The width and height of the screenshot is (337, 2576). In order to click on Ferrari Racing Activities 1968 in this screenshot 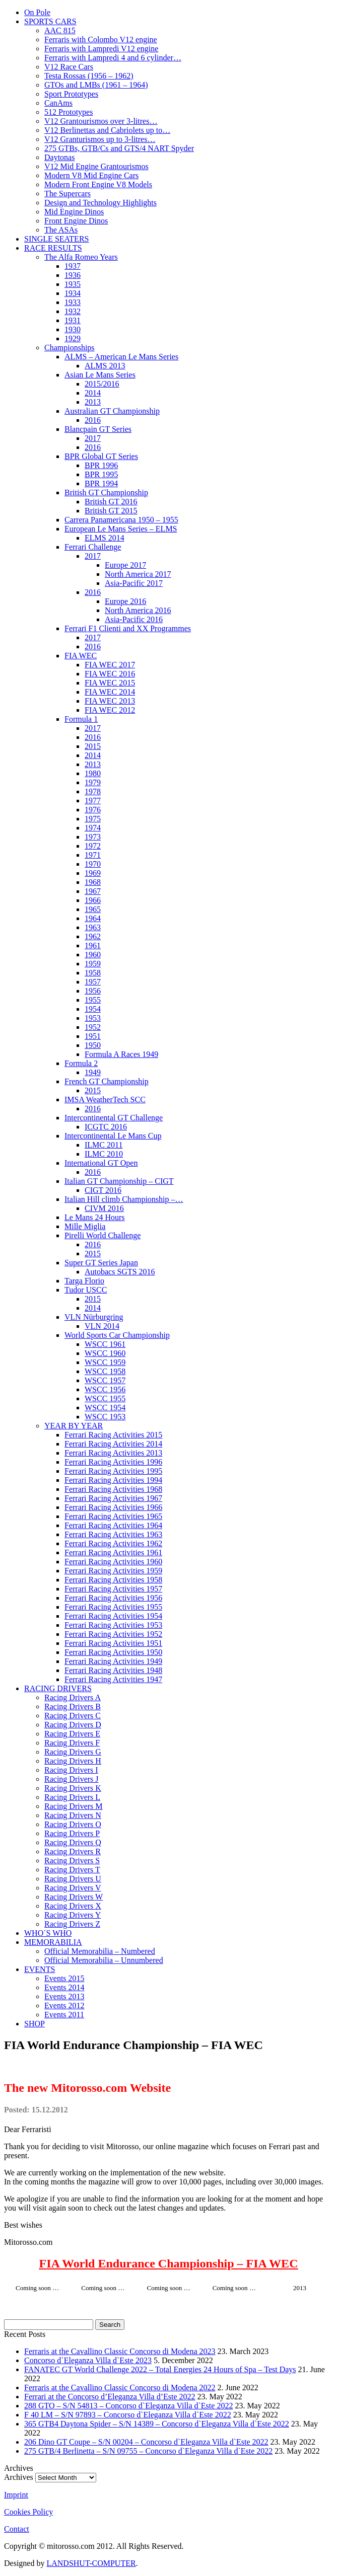, I will do `click(113, 1489)`.